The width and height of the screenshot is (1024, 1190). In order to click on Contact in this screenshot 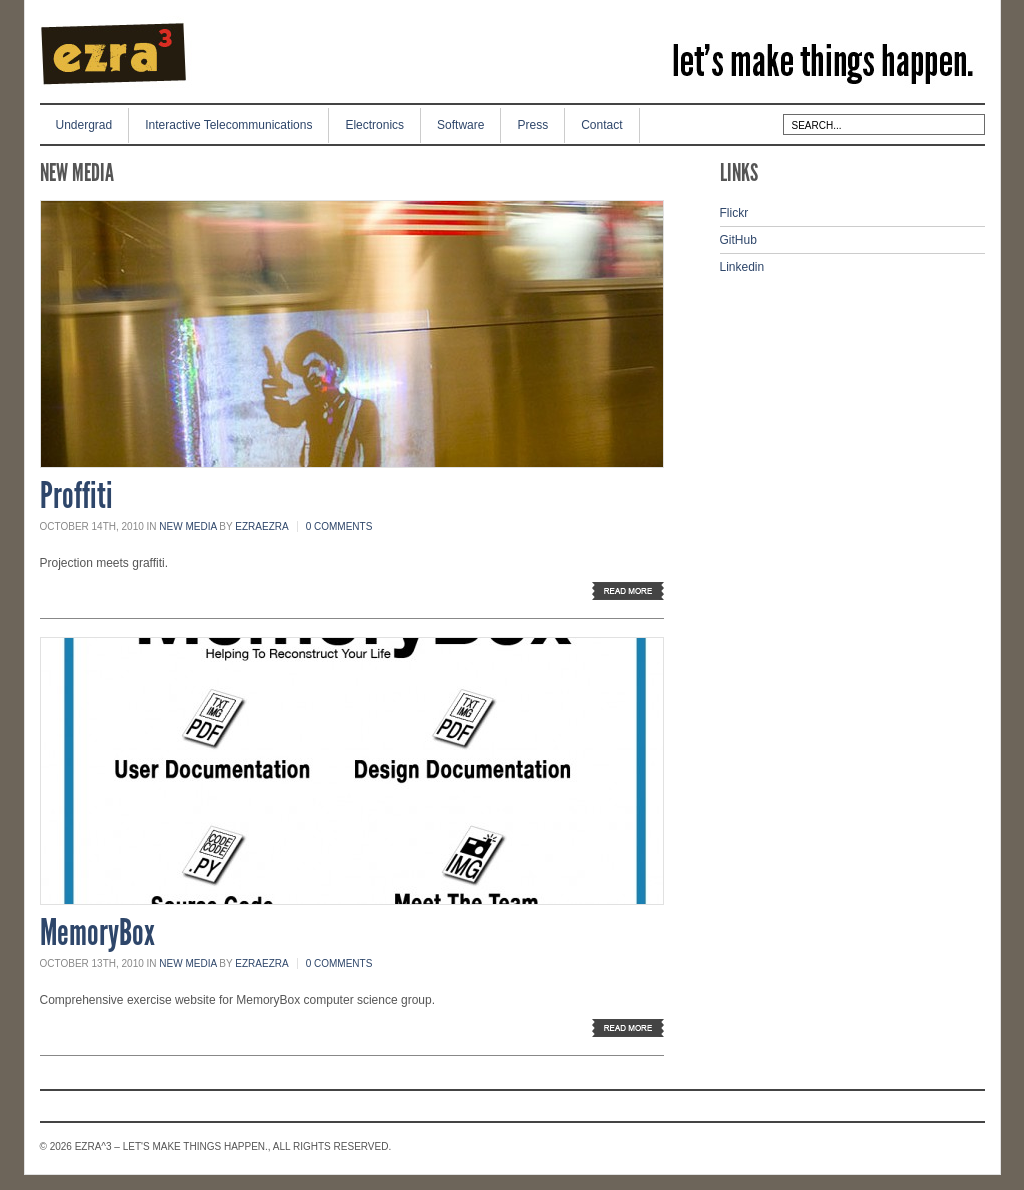, I will do `click(601, 125)`.